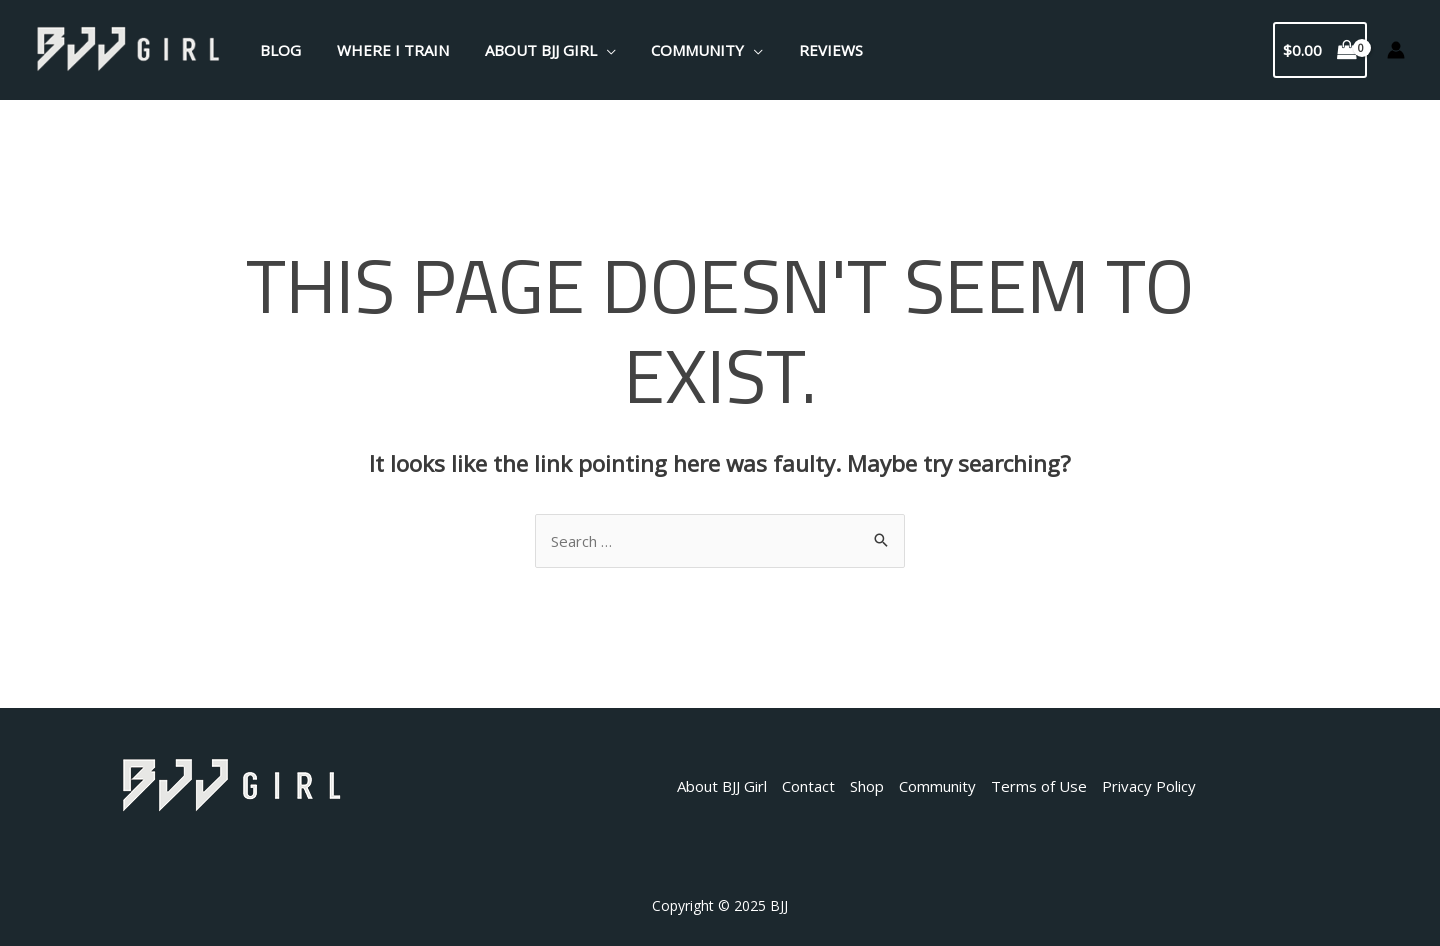 This screenshot has width=1440, height=946. What do you see at coordinates (526, 50) in the screenshot?
I see `About BJJ Girl` at bounding box center [526, 50].